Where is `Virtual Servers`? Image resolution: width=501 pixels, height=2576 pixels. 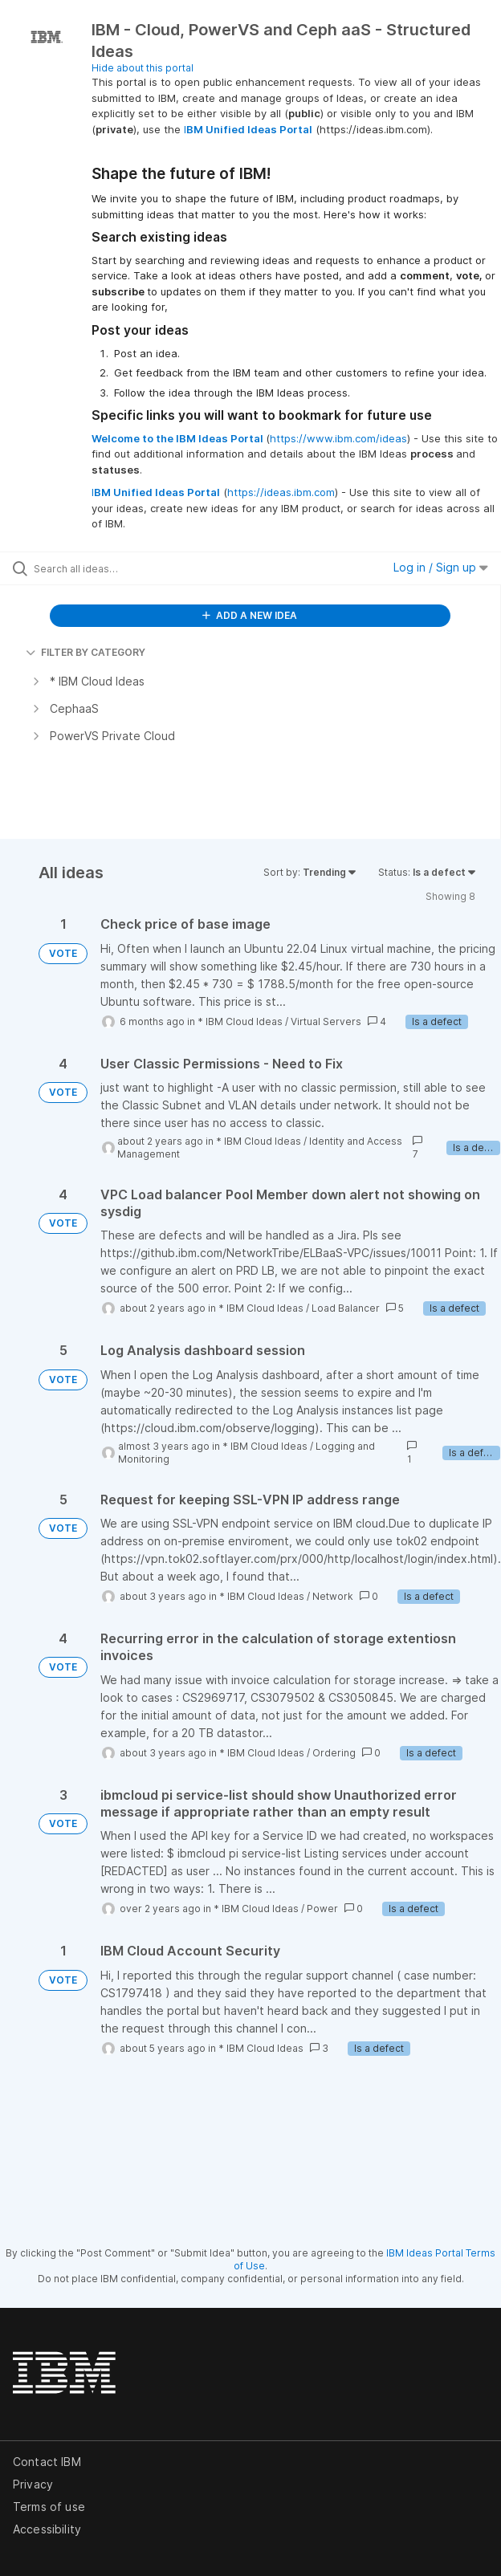
Virtual Servers is located at coordinates (326, 1021).